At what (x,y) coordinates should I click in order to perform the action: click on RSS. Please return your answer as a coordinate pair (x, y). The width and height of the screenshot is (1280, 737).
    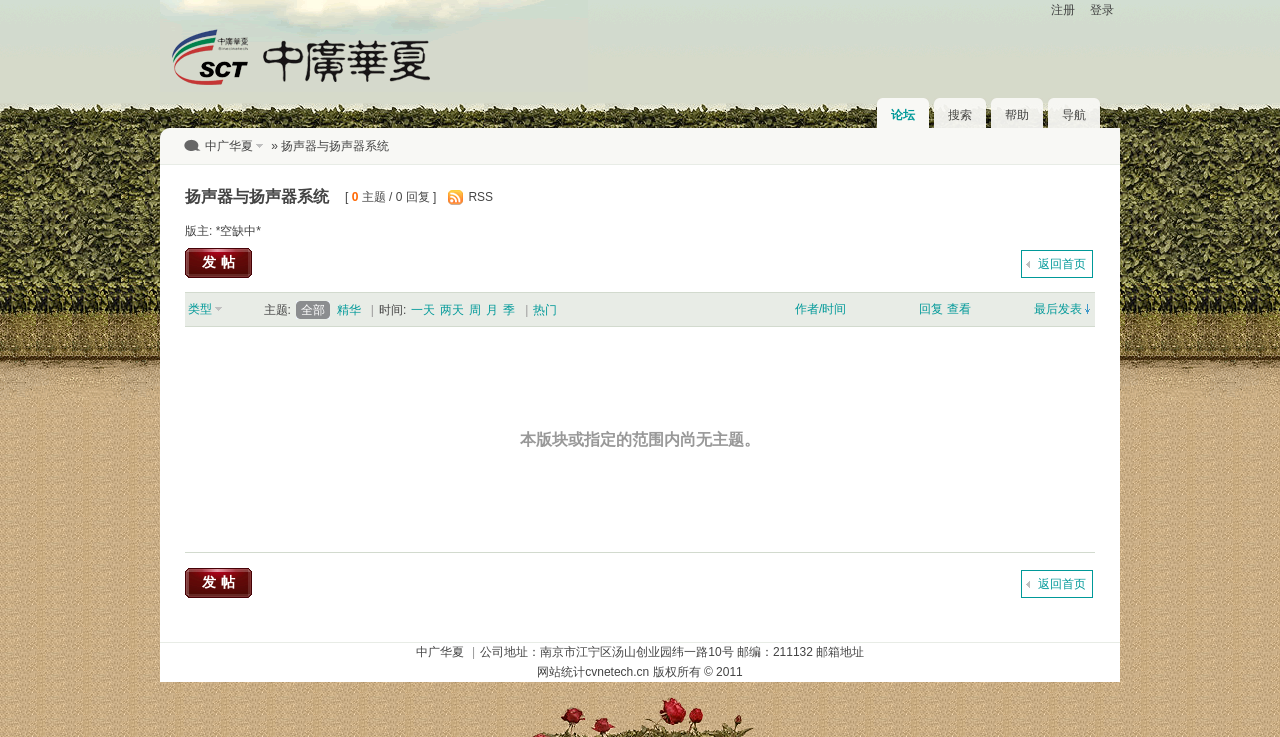
    Looking at the image, I should click on (480, 197).